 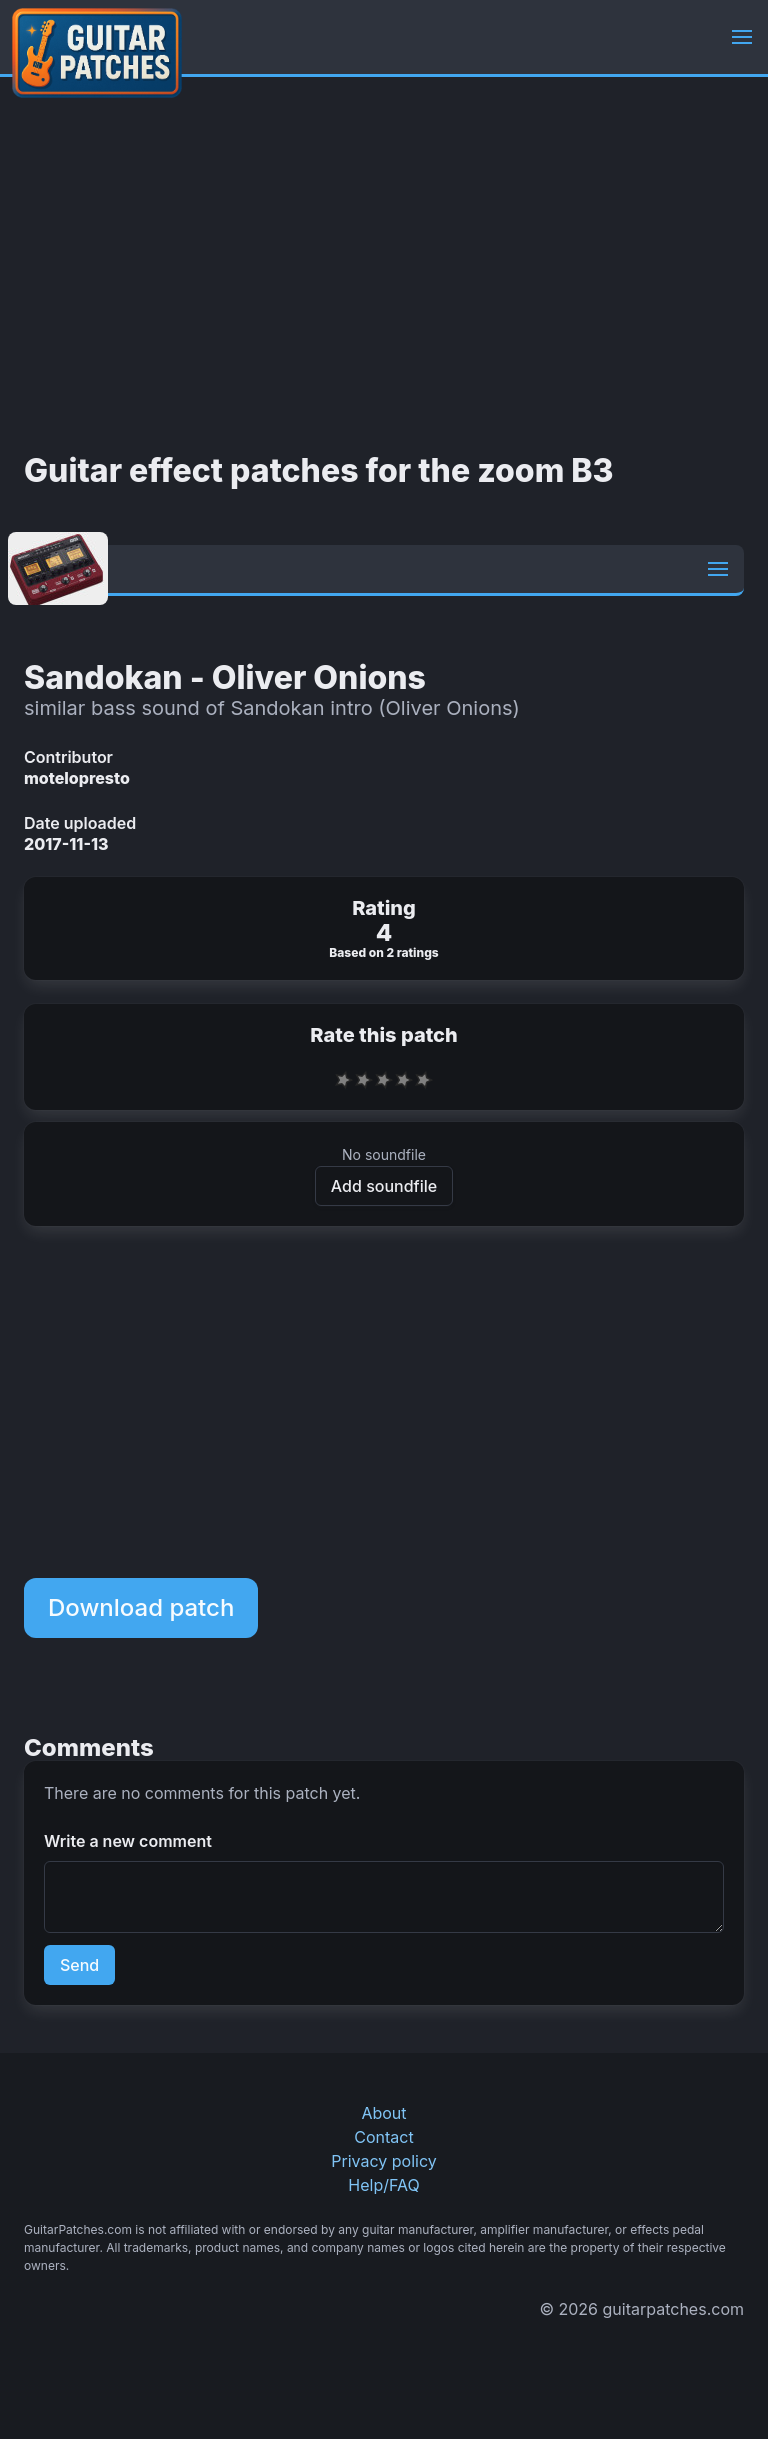 What do you see at coordinates (79, 1965) in the screenshot?
I see `Send` at bounding box center [79, 1965].